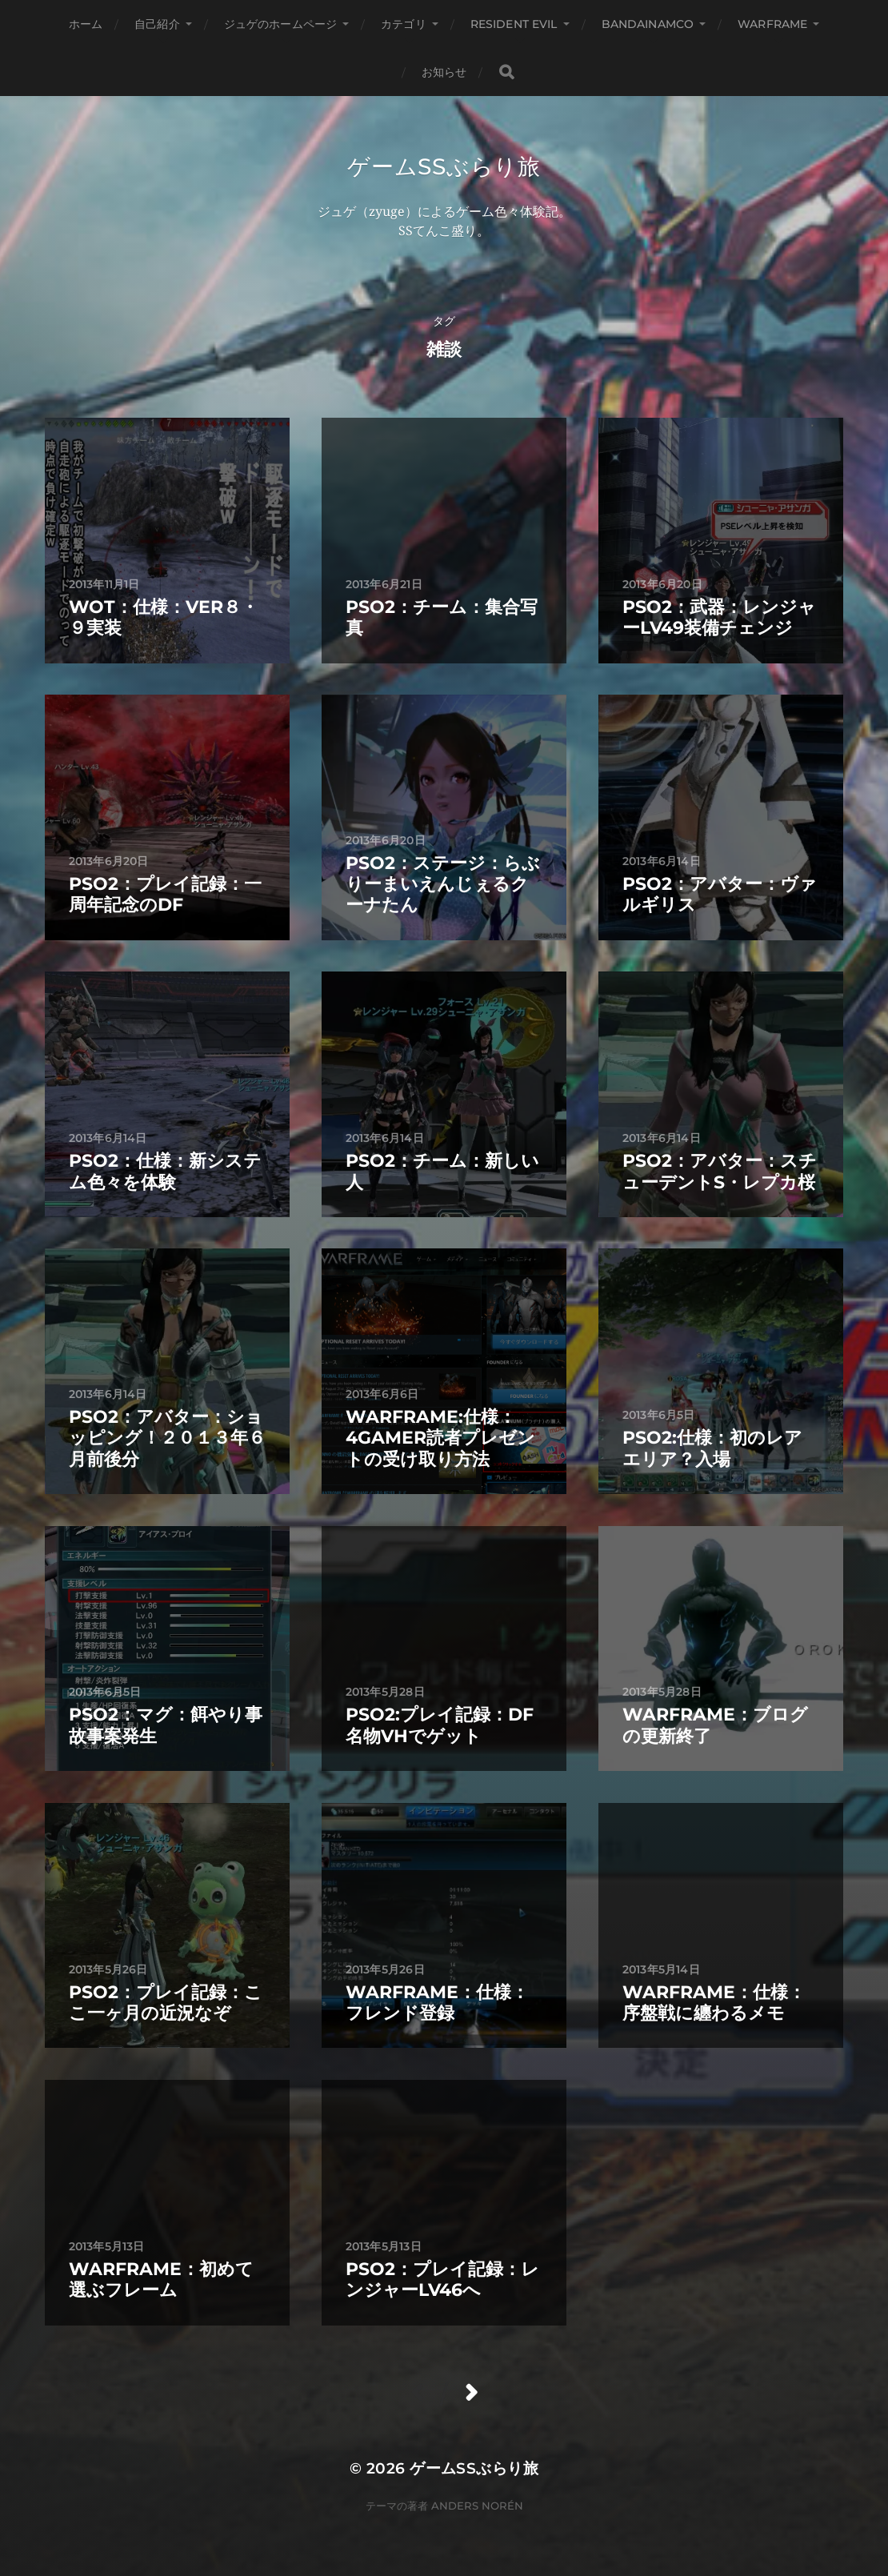 The height and width of the screenshot is (2576, 888). Describe the element at coordinates (443, 166) in the screenshot. I see `ゲームSSぶらり旅` at that location.